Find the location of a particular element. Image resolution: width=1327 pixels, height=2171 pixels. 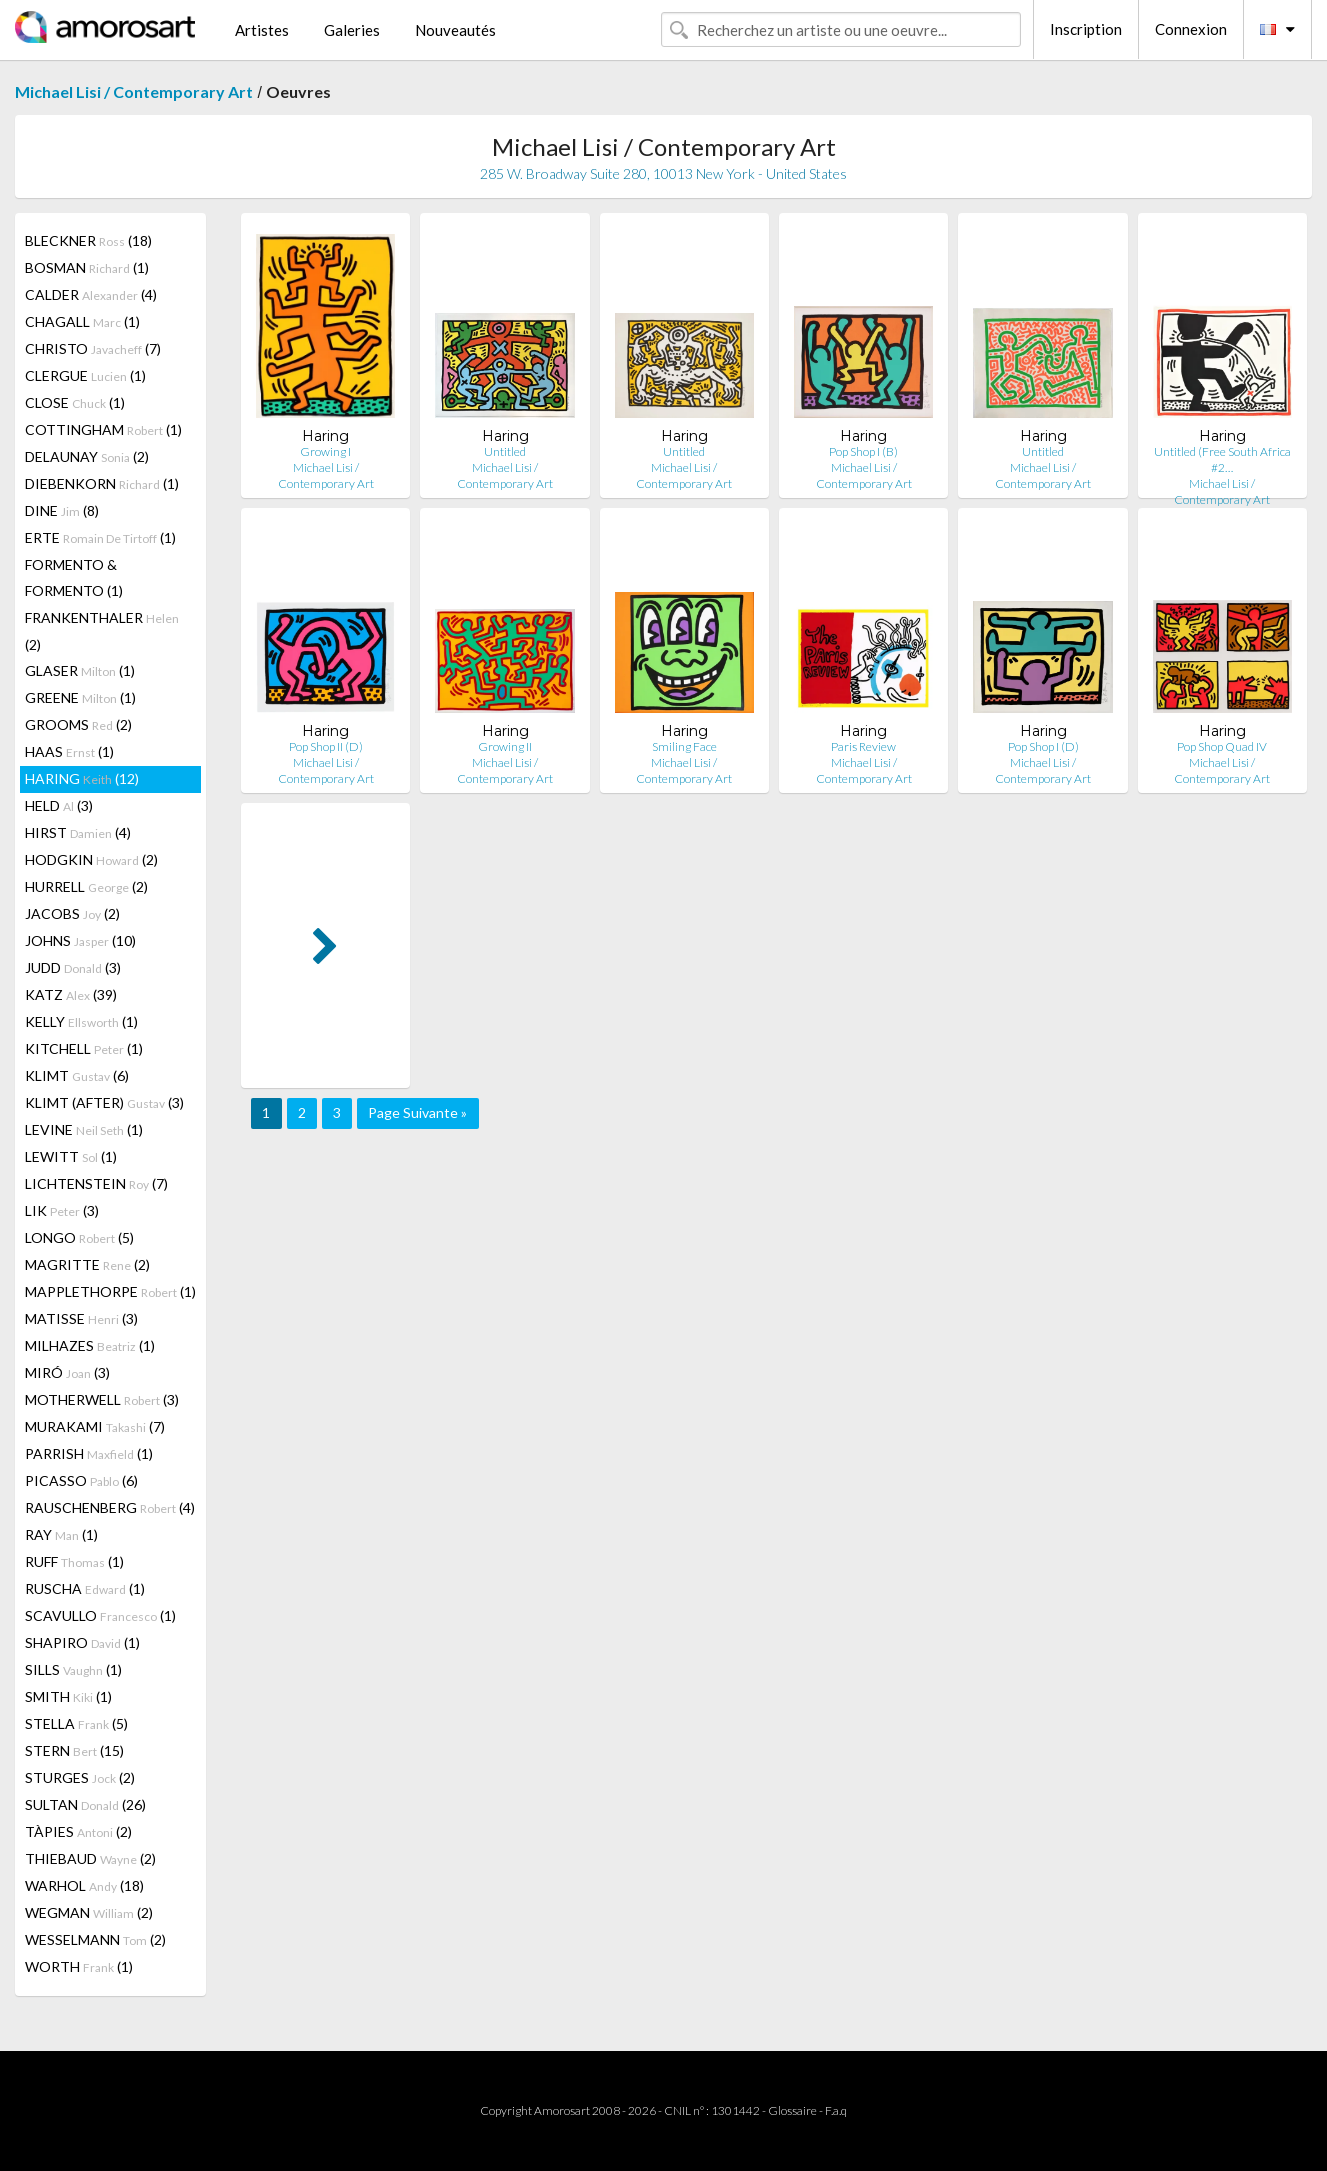

SHAPIRO (1) is located at coordinates (82, 1642).